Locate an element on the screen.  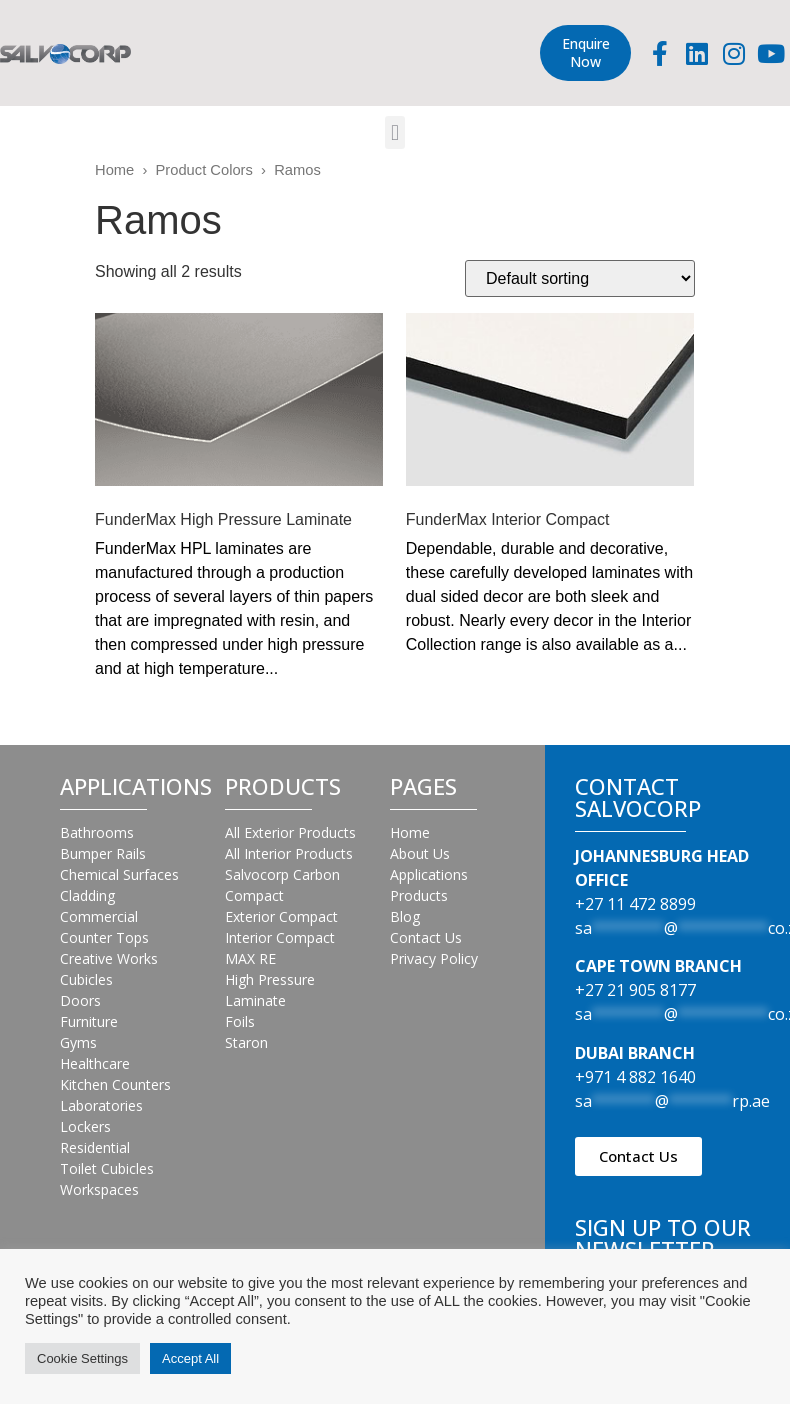
Bathrooms is located at coordinates (97, 832).